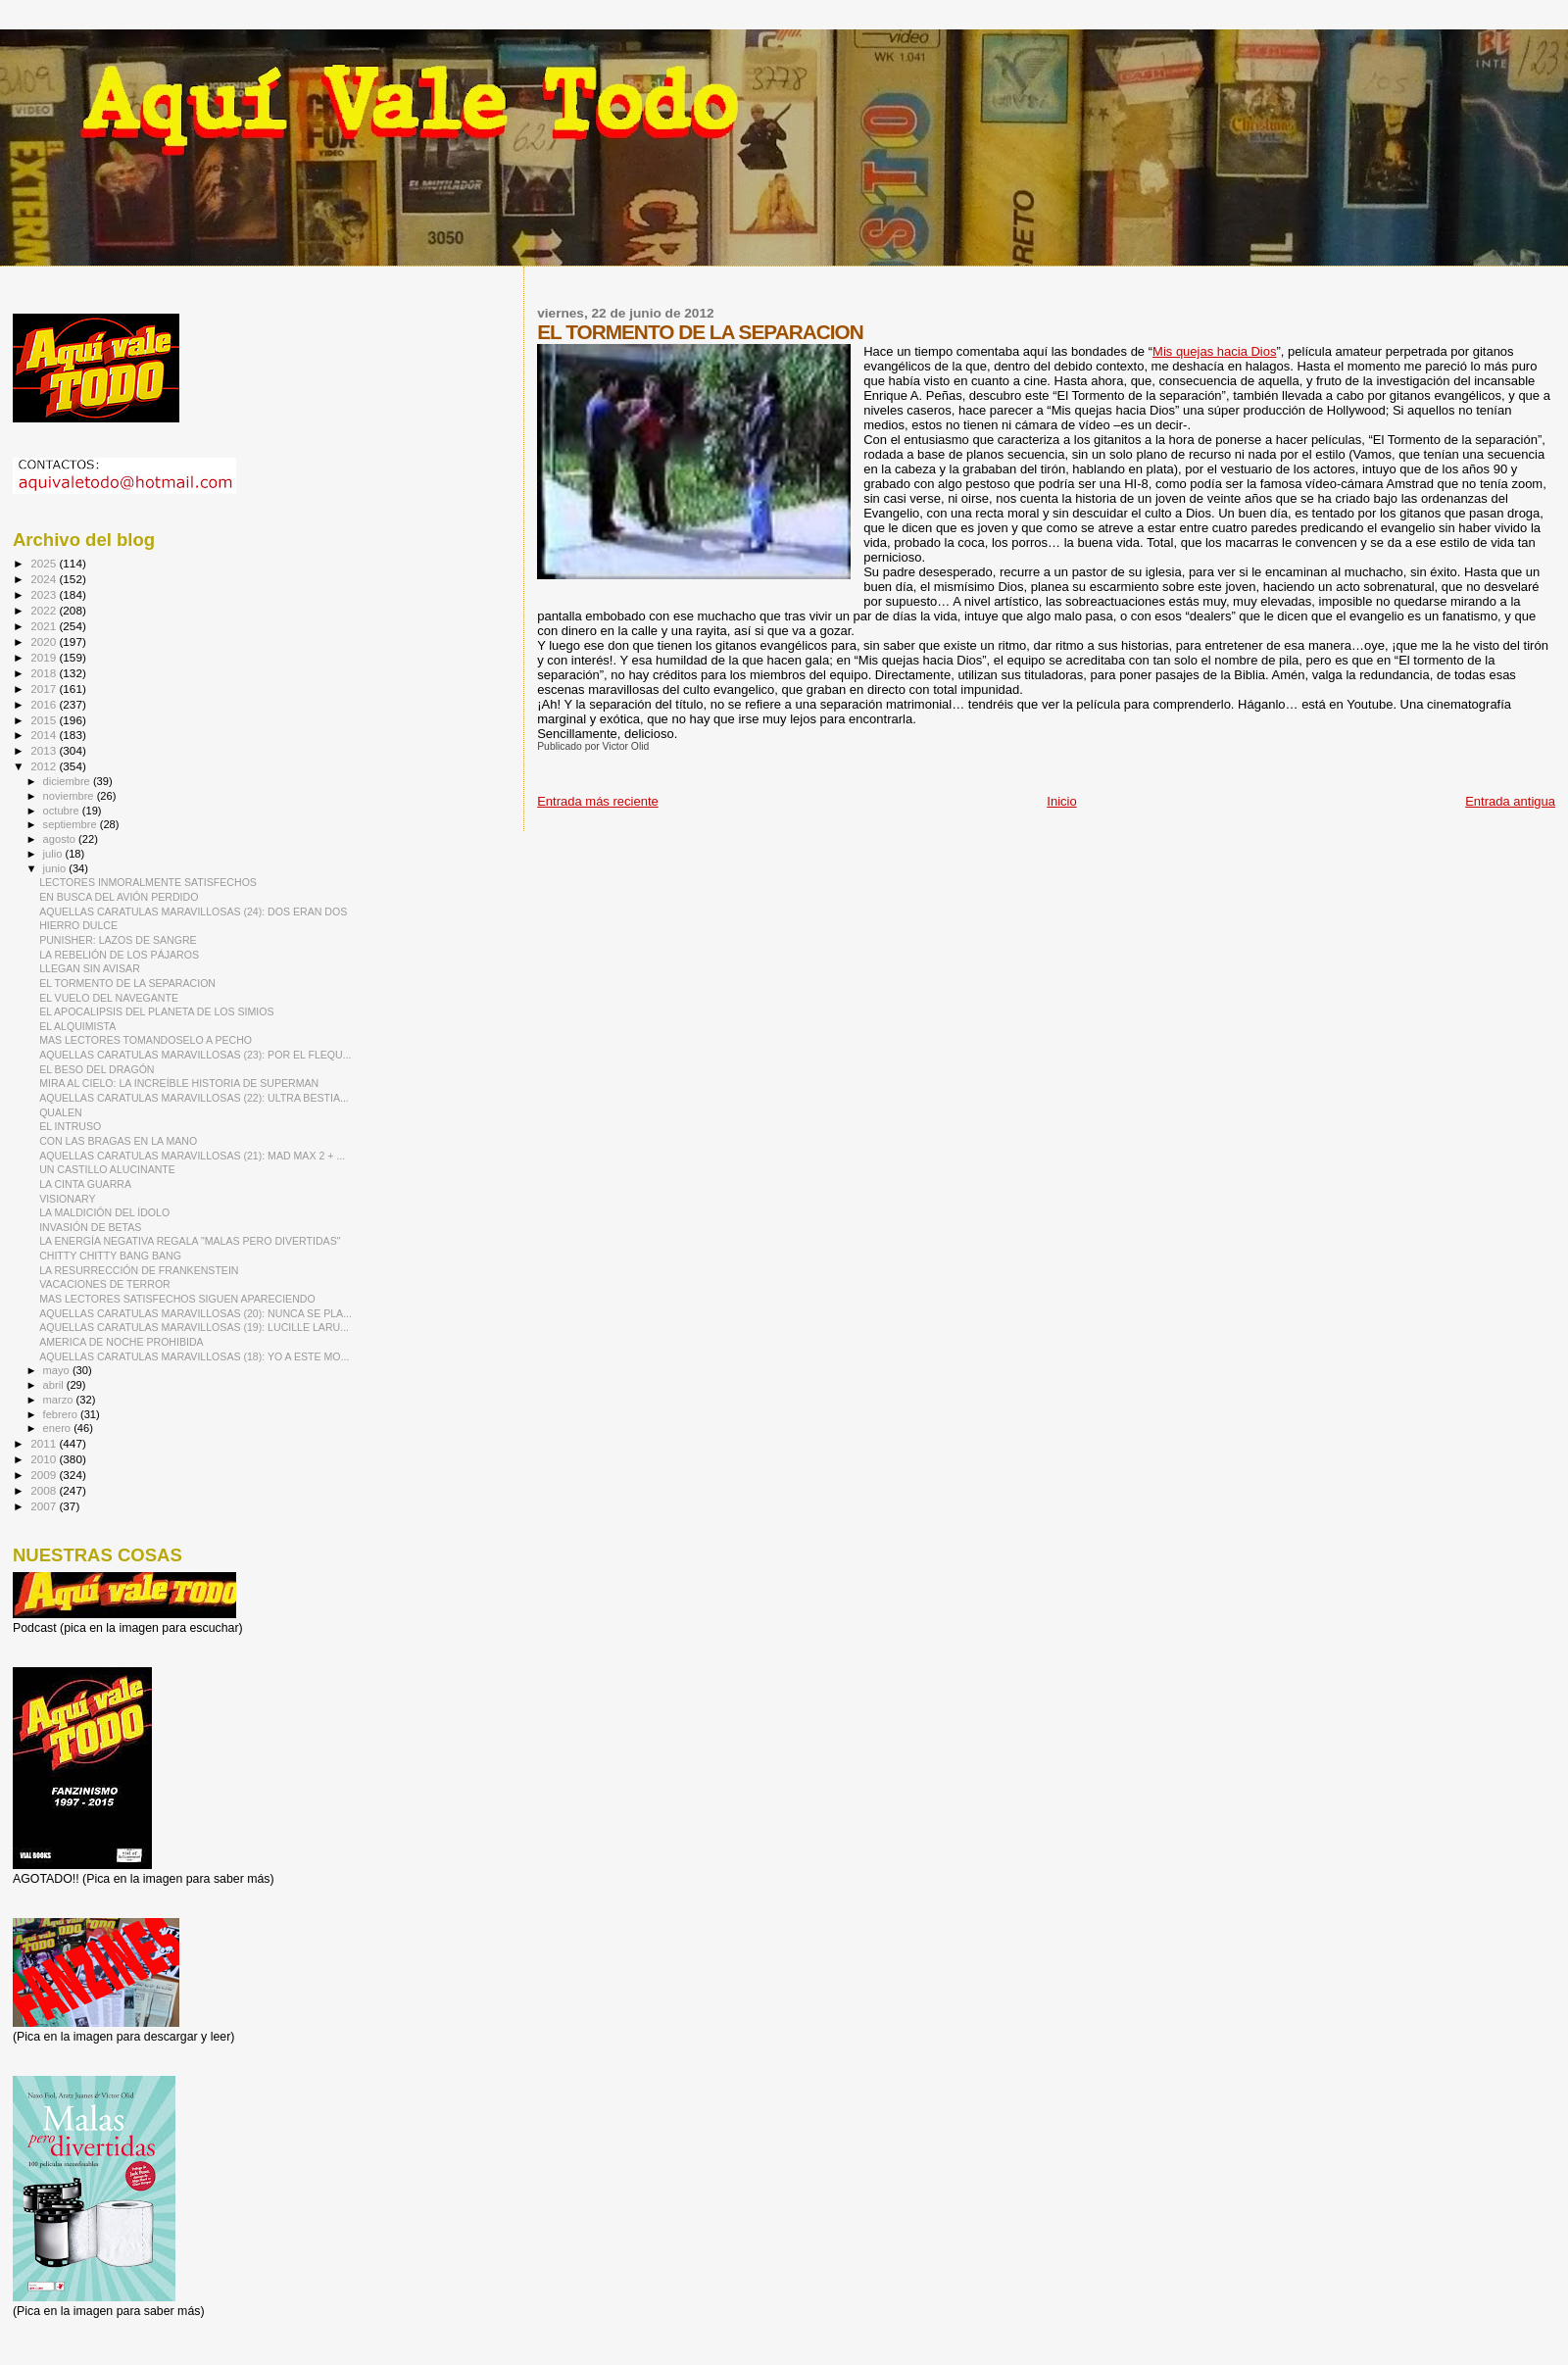 The width and height of the screenshot is (1568, 2365). Describe the element at coordinates (70, 1126) in the screenshot. I see `EL INTRUSO` at that location.